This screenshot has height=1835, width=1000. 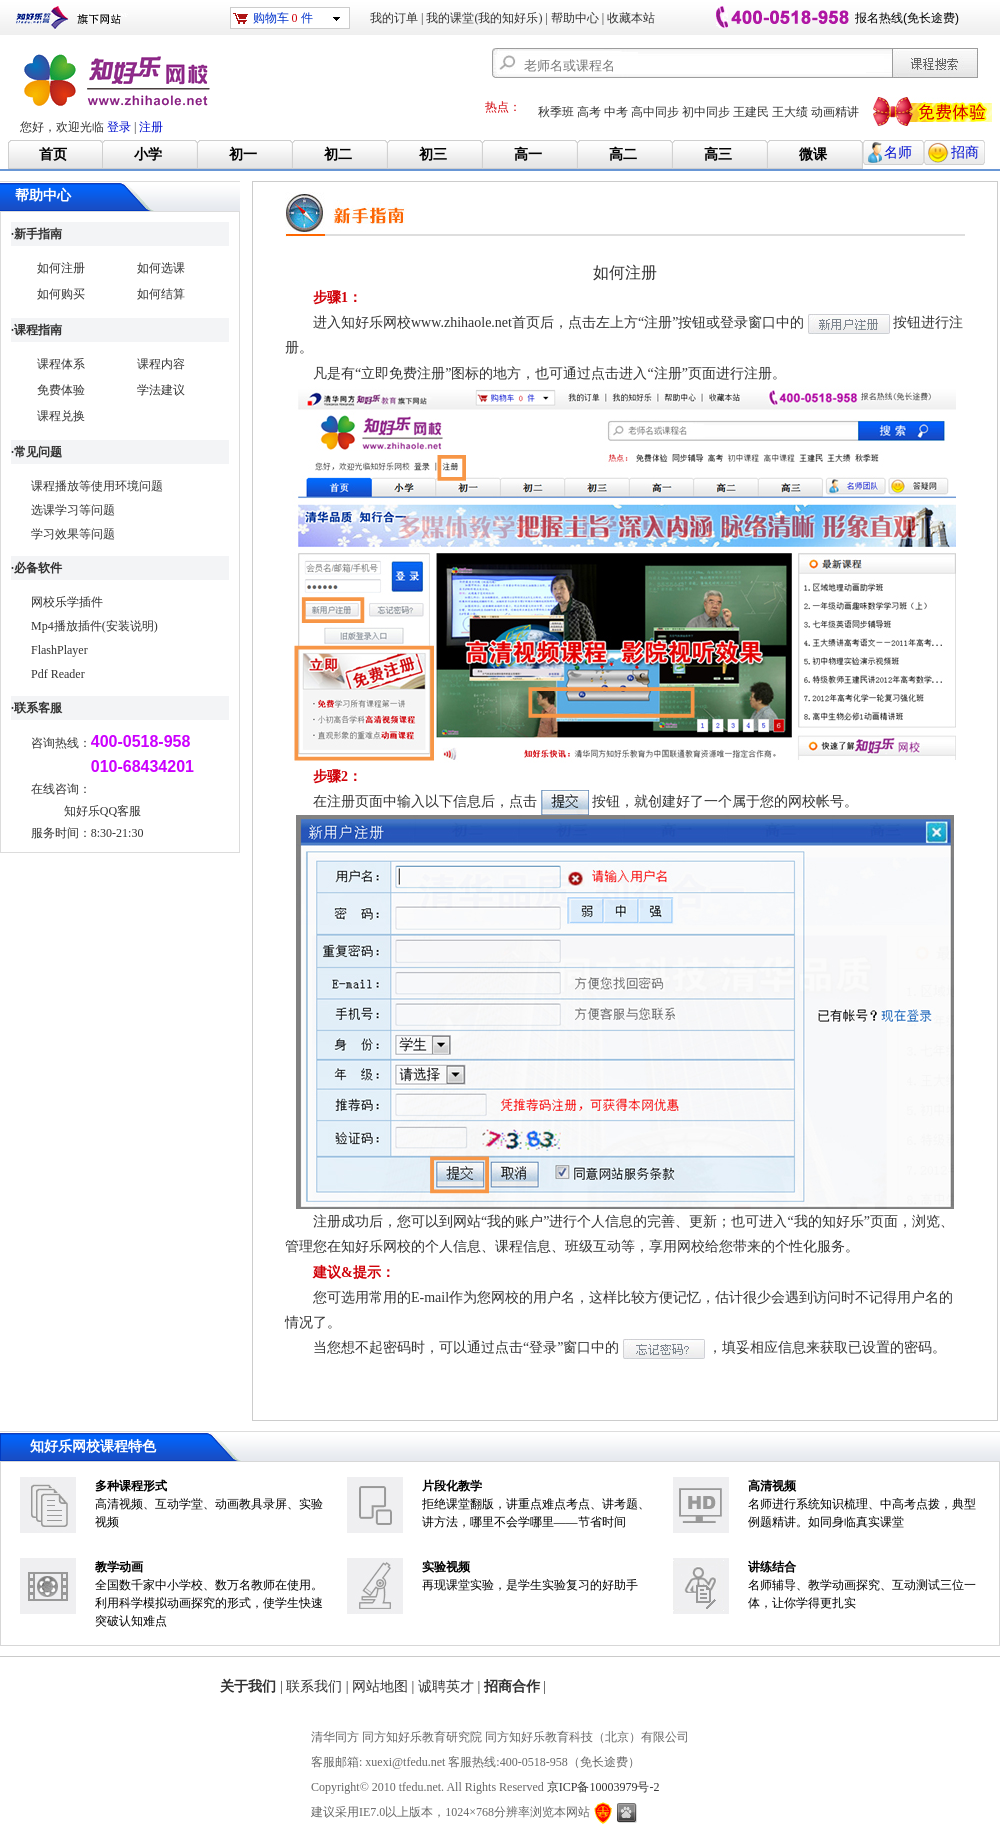 What do you see at coordinates (433, 154) in the screenshot?
I see `初三` at bounding box center [433, 154].